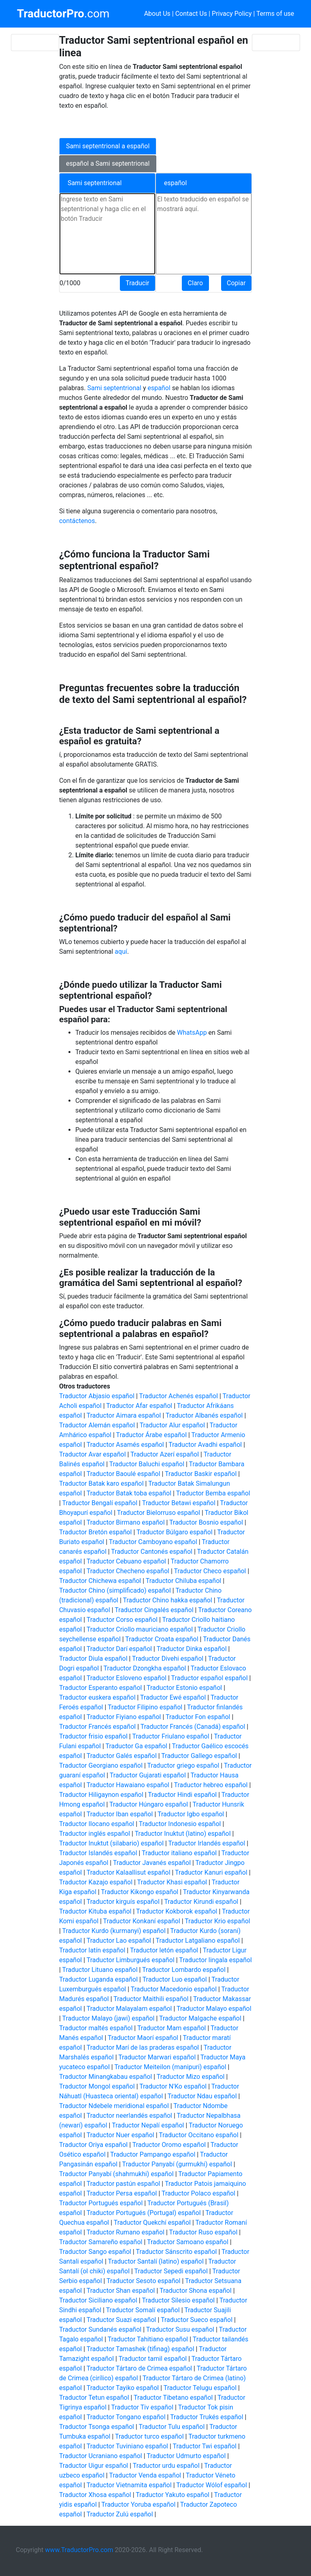  Describe the element at coordinates (79, 2550) in the screenshot. I see `www.TraductorPro.com` at that location.